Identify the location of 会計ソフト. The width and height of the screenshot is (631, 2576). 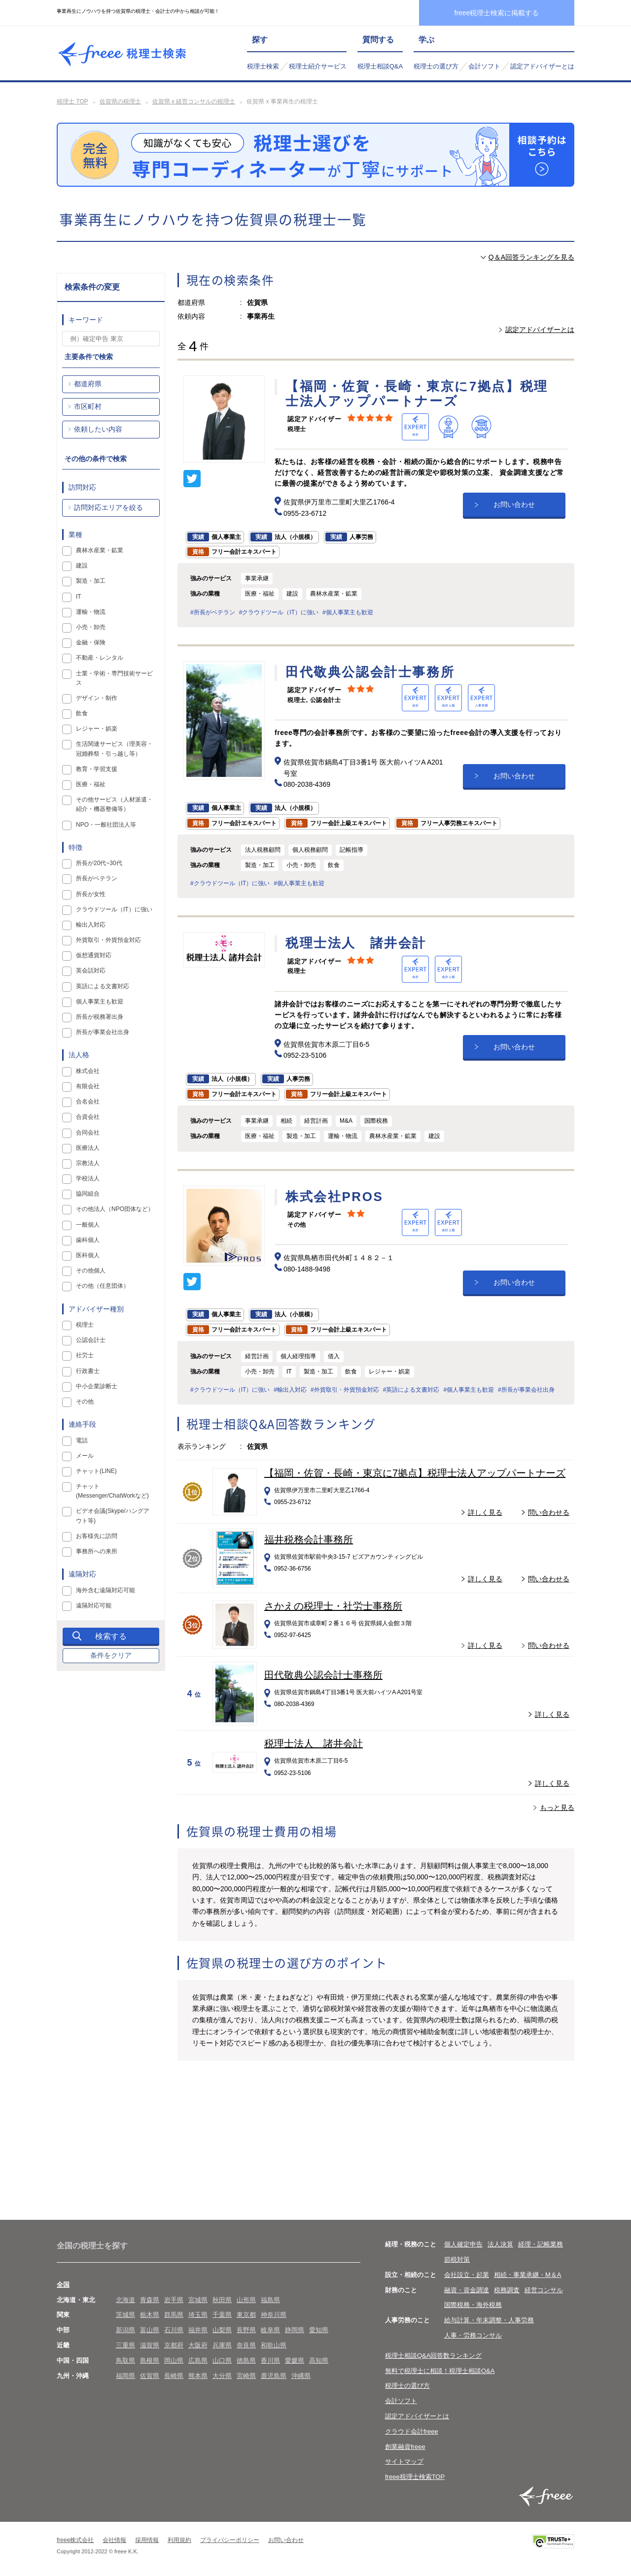
(484, 66).